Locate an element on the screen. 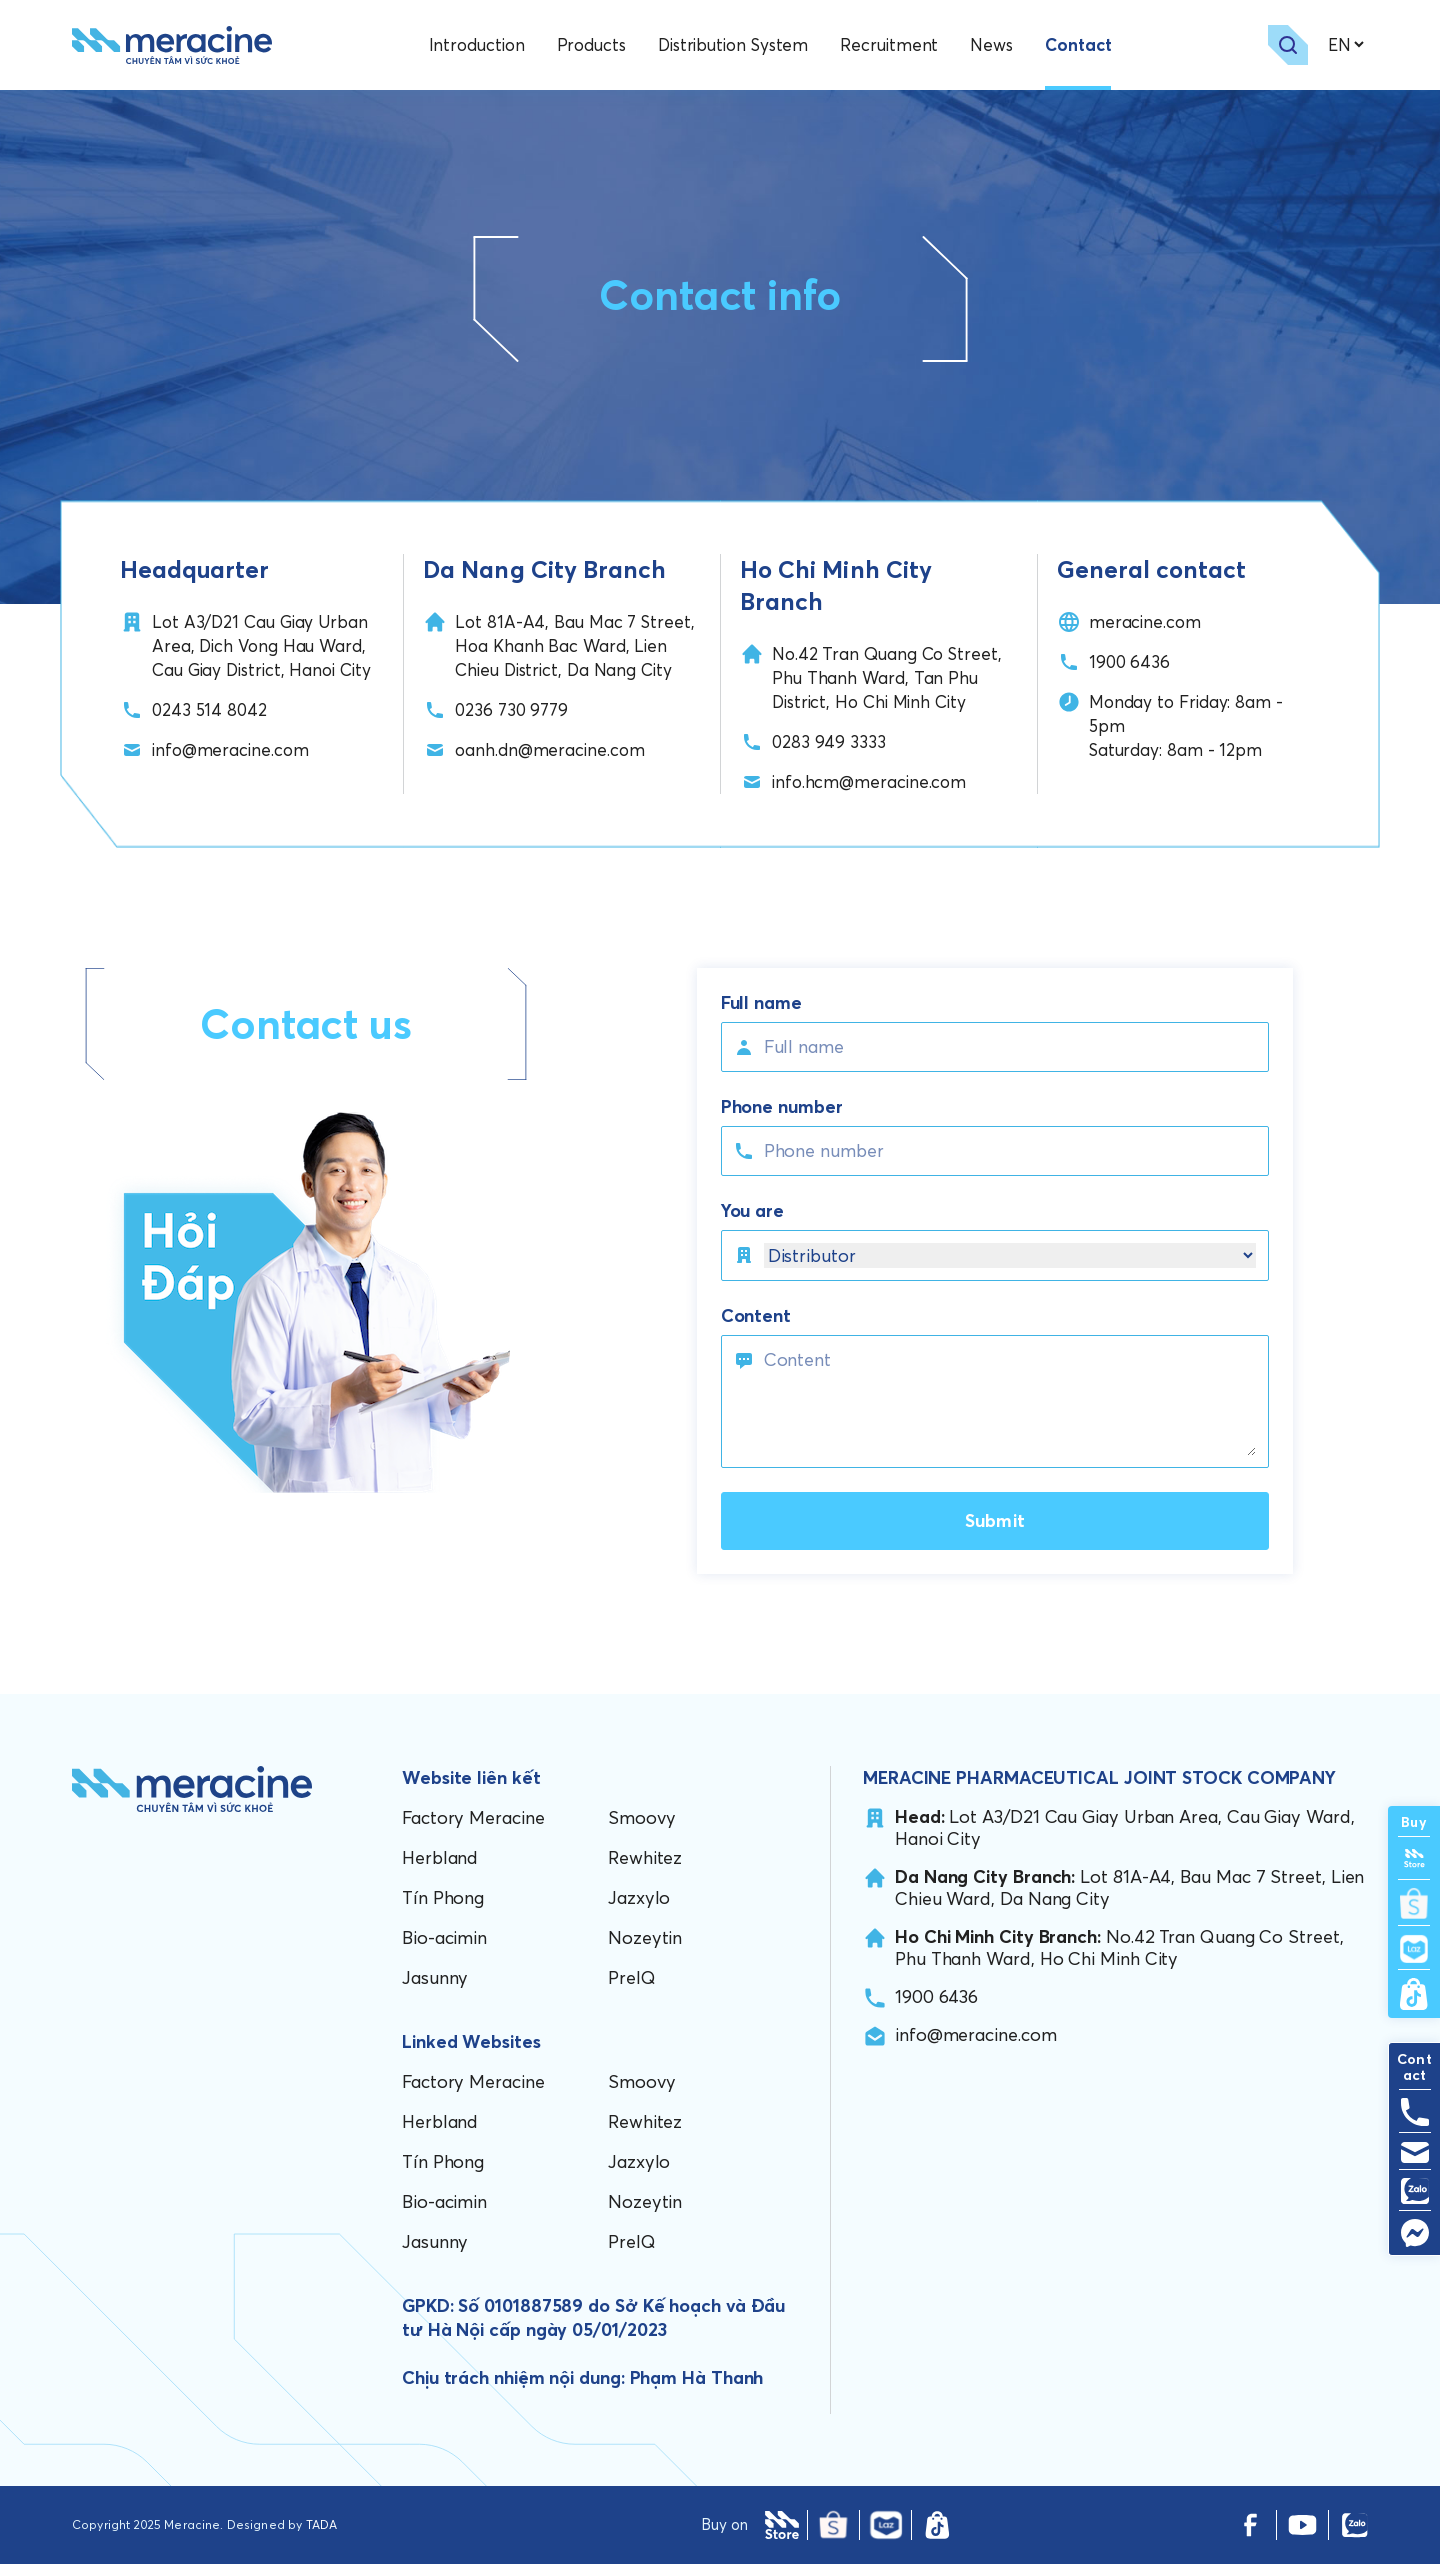  Bio-acimin is located at coordinates (444, 1937).